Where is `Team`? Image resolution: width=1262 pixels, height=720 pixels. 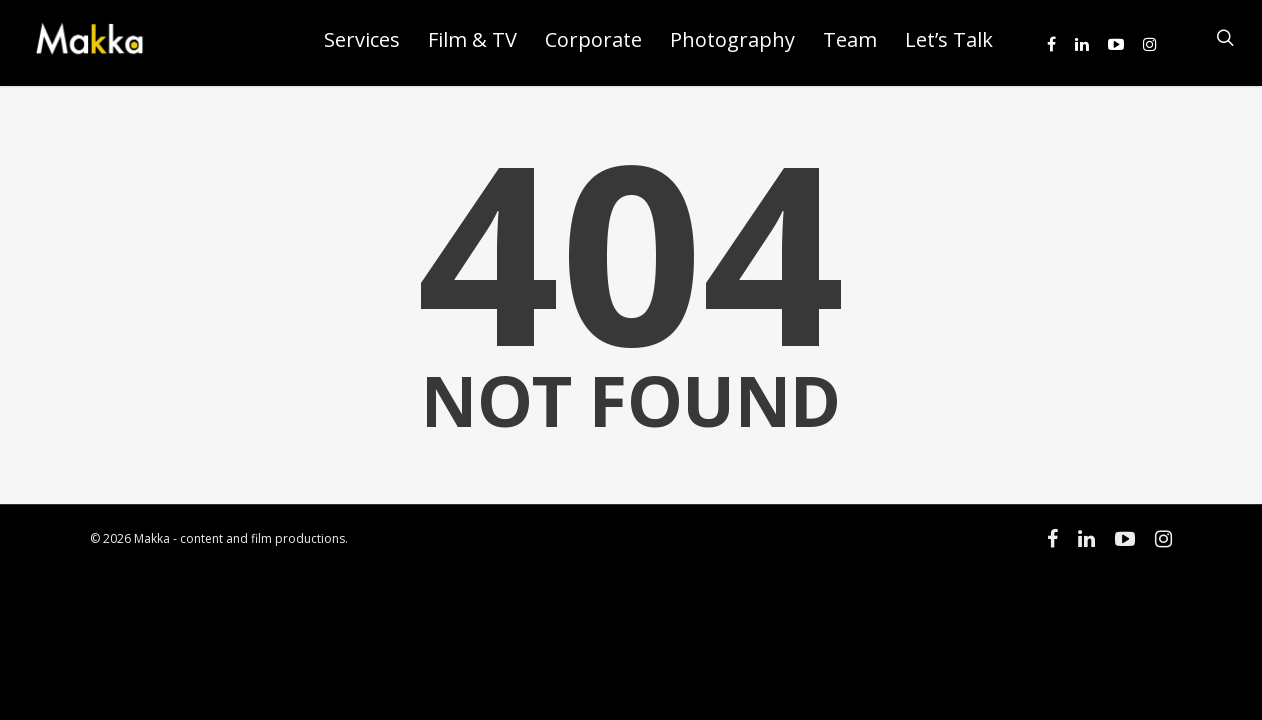
Team is located at coordinates (850, 39).